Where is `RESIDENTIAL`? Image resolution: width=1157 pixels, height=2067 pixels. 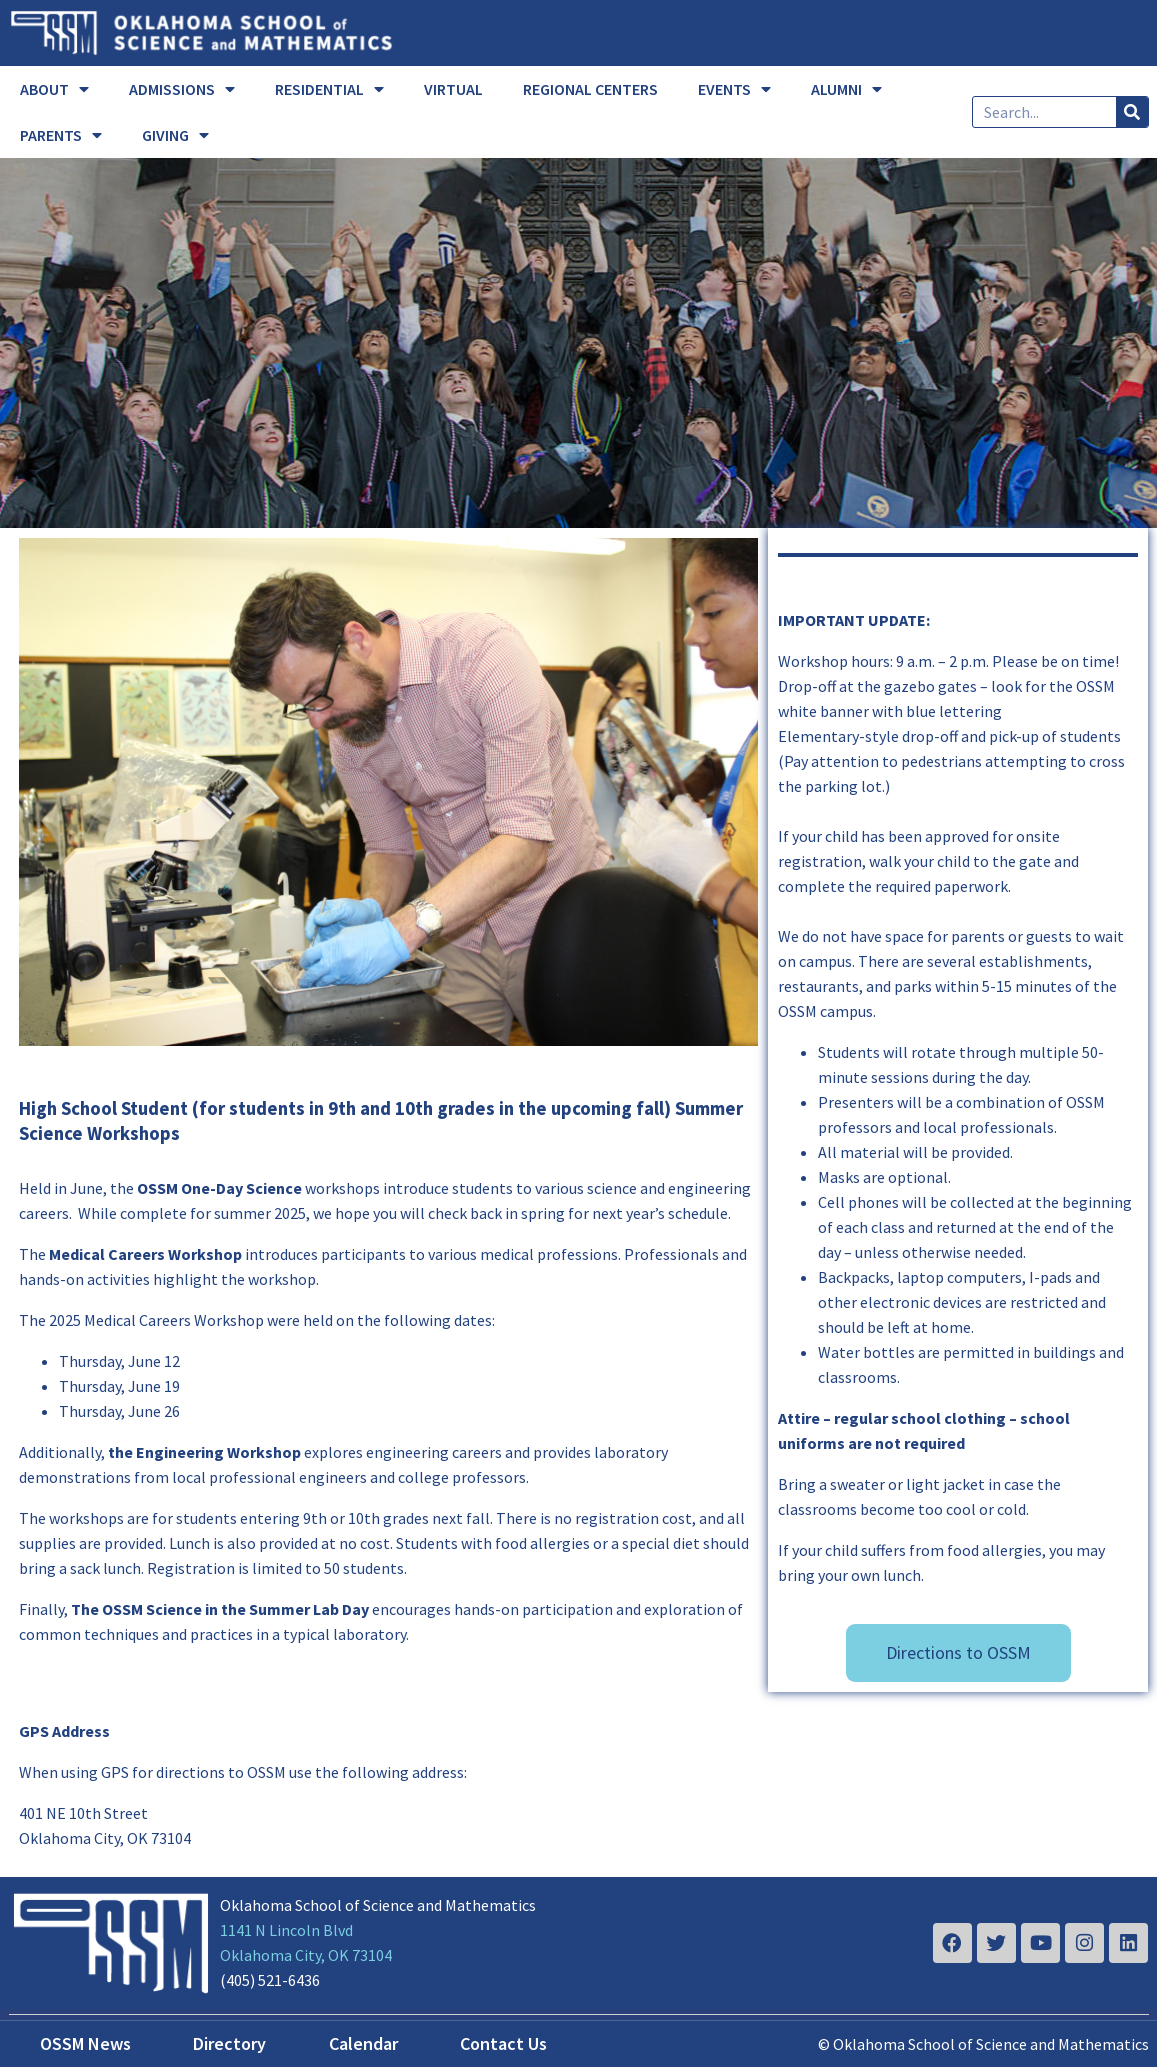
RESIDENTIAL is located at coordinates (329, 89).